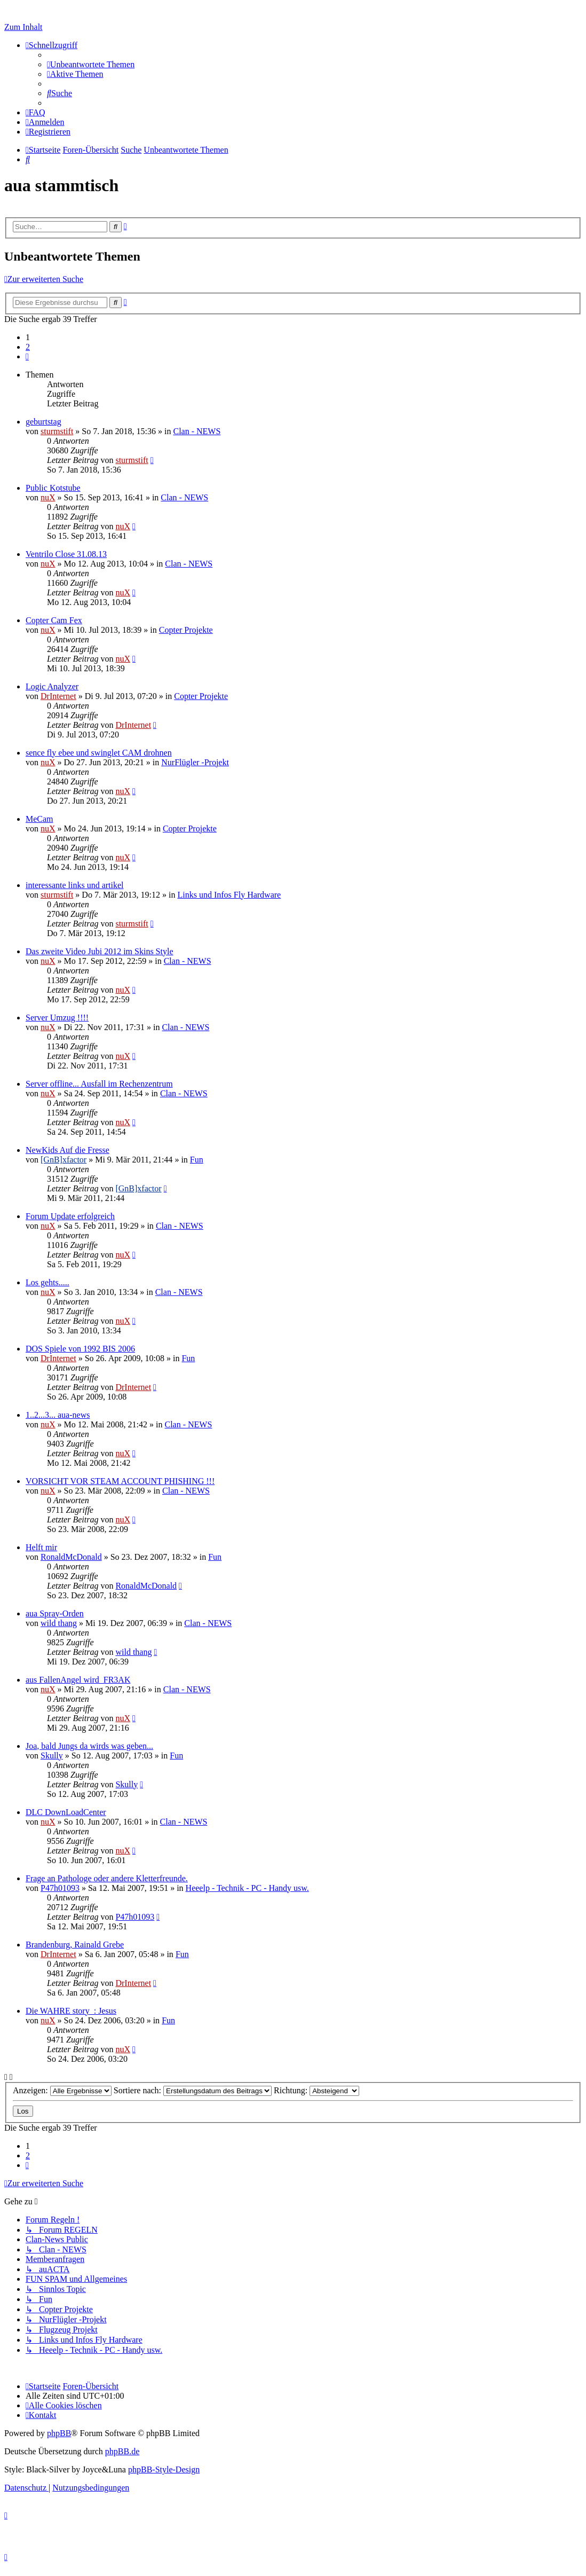  What do you see at coordinates (80, 1348) in the screenshot?
I see `DOS Spiele von 1992 BIS 2006` at bounding box center [80, 1348].